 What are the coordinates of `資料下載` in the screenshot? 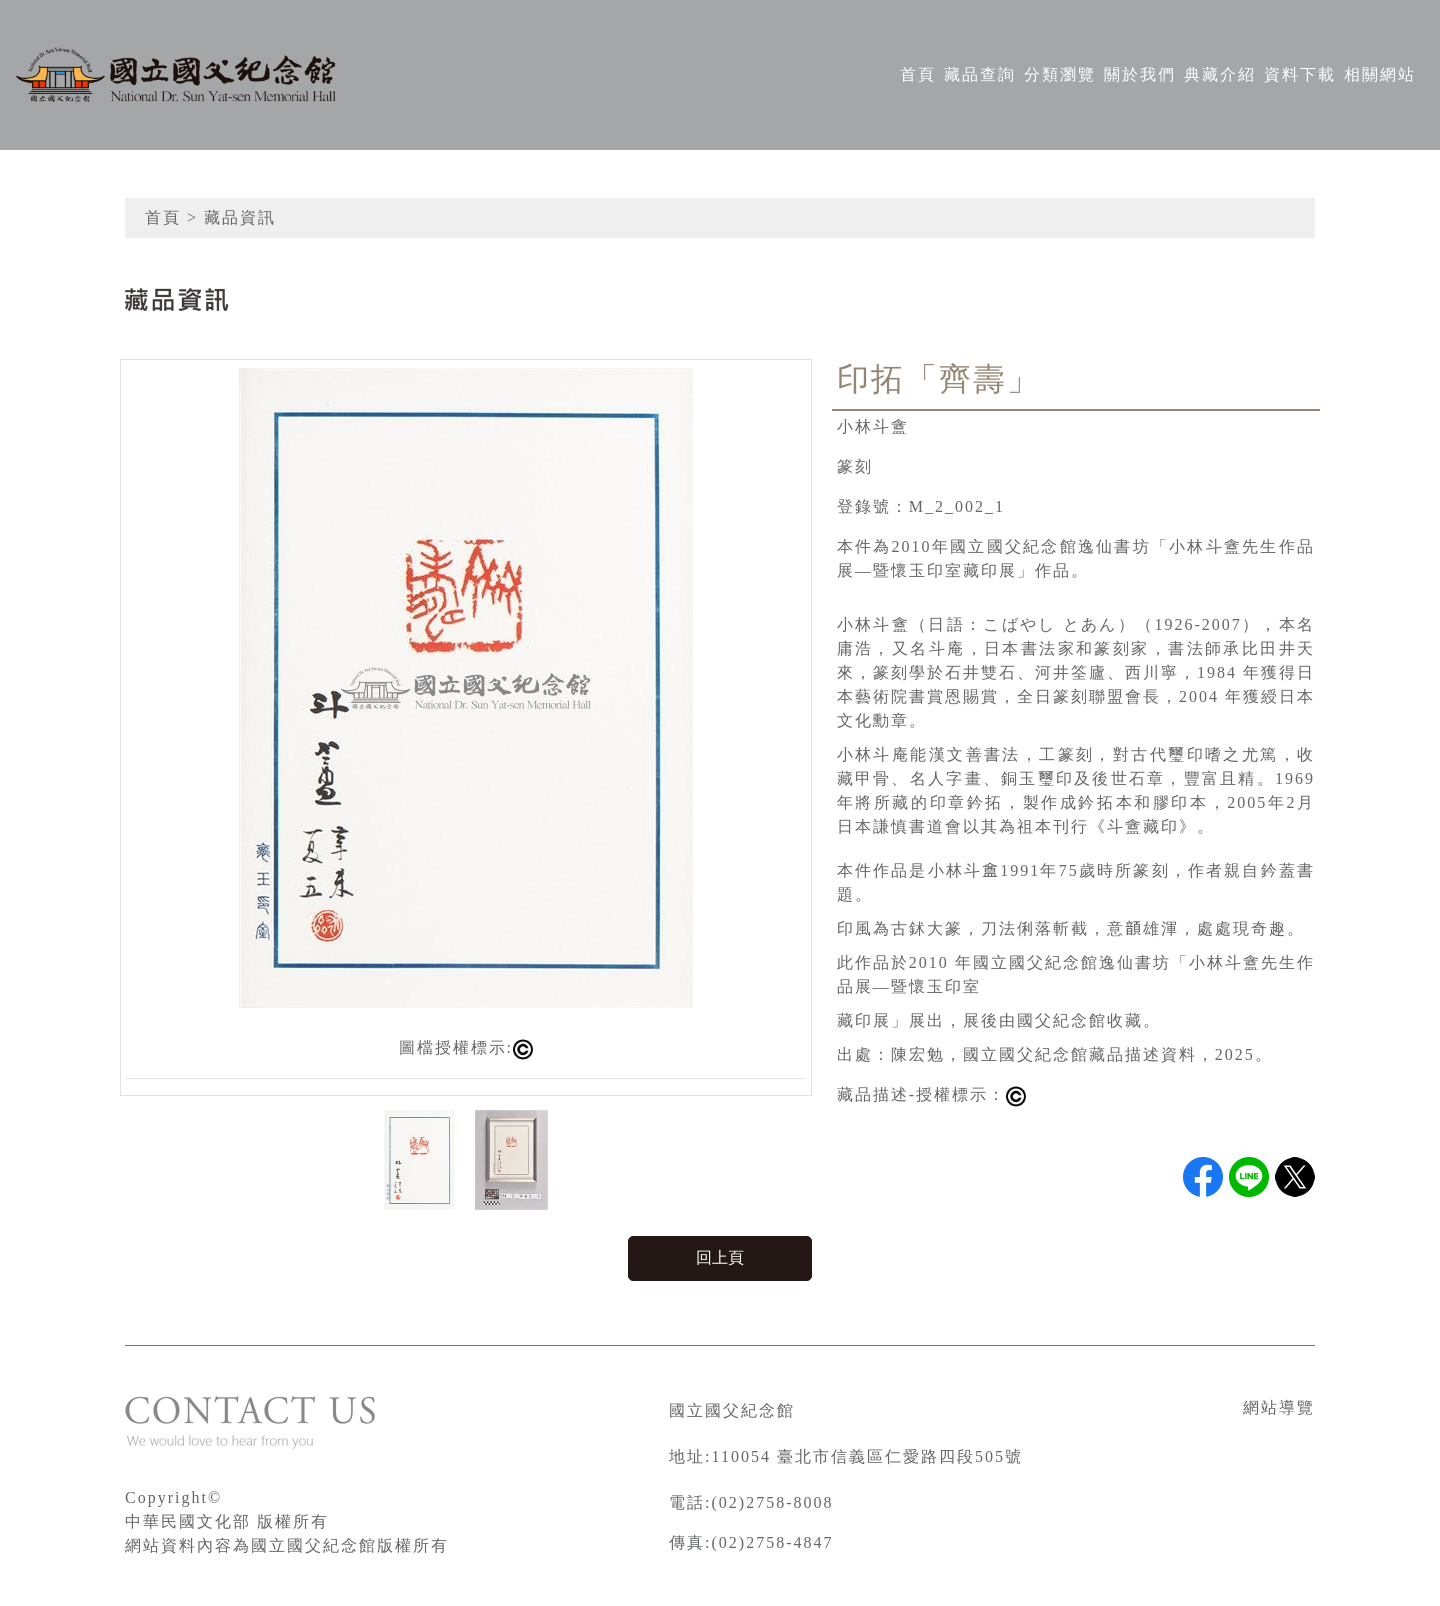 It's located at (1300, 74).